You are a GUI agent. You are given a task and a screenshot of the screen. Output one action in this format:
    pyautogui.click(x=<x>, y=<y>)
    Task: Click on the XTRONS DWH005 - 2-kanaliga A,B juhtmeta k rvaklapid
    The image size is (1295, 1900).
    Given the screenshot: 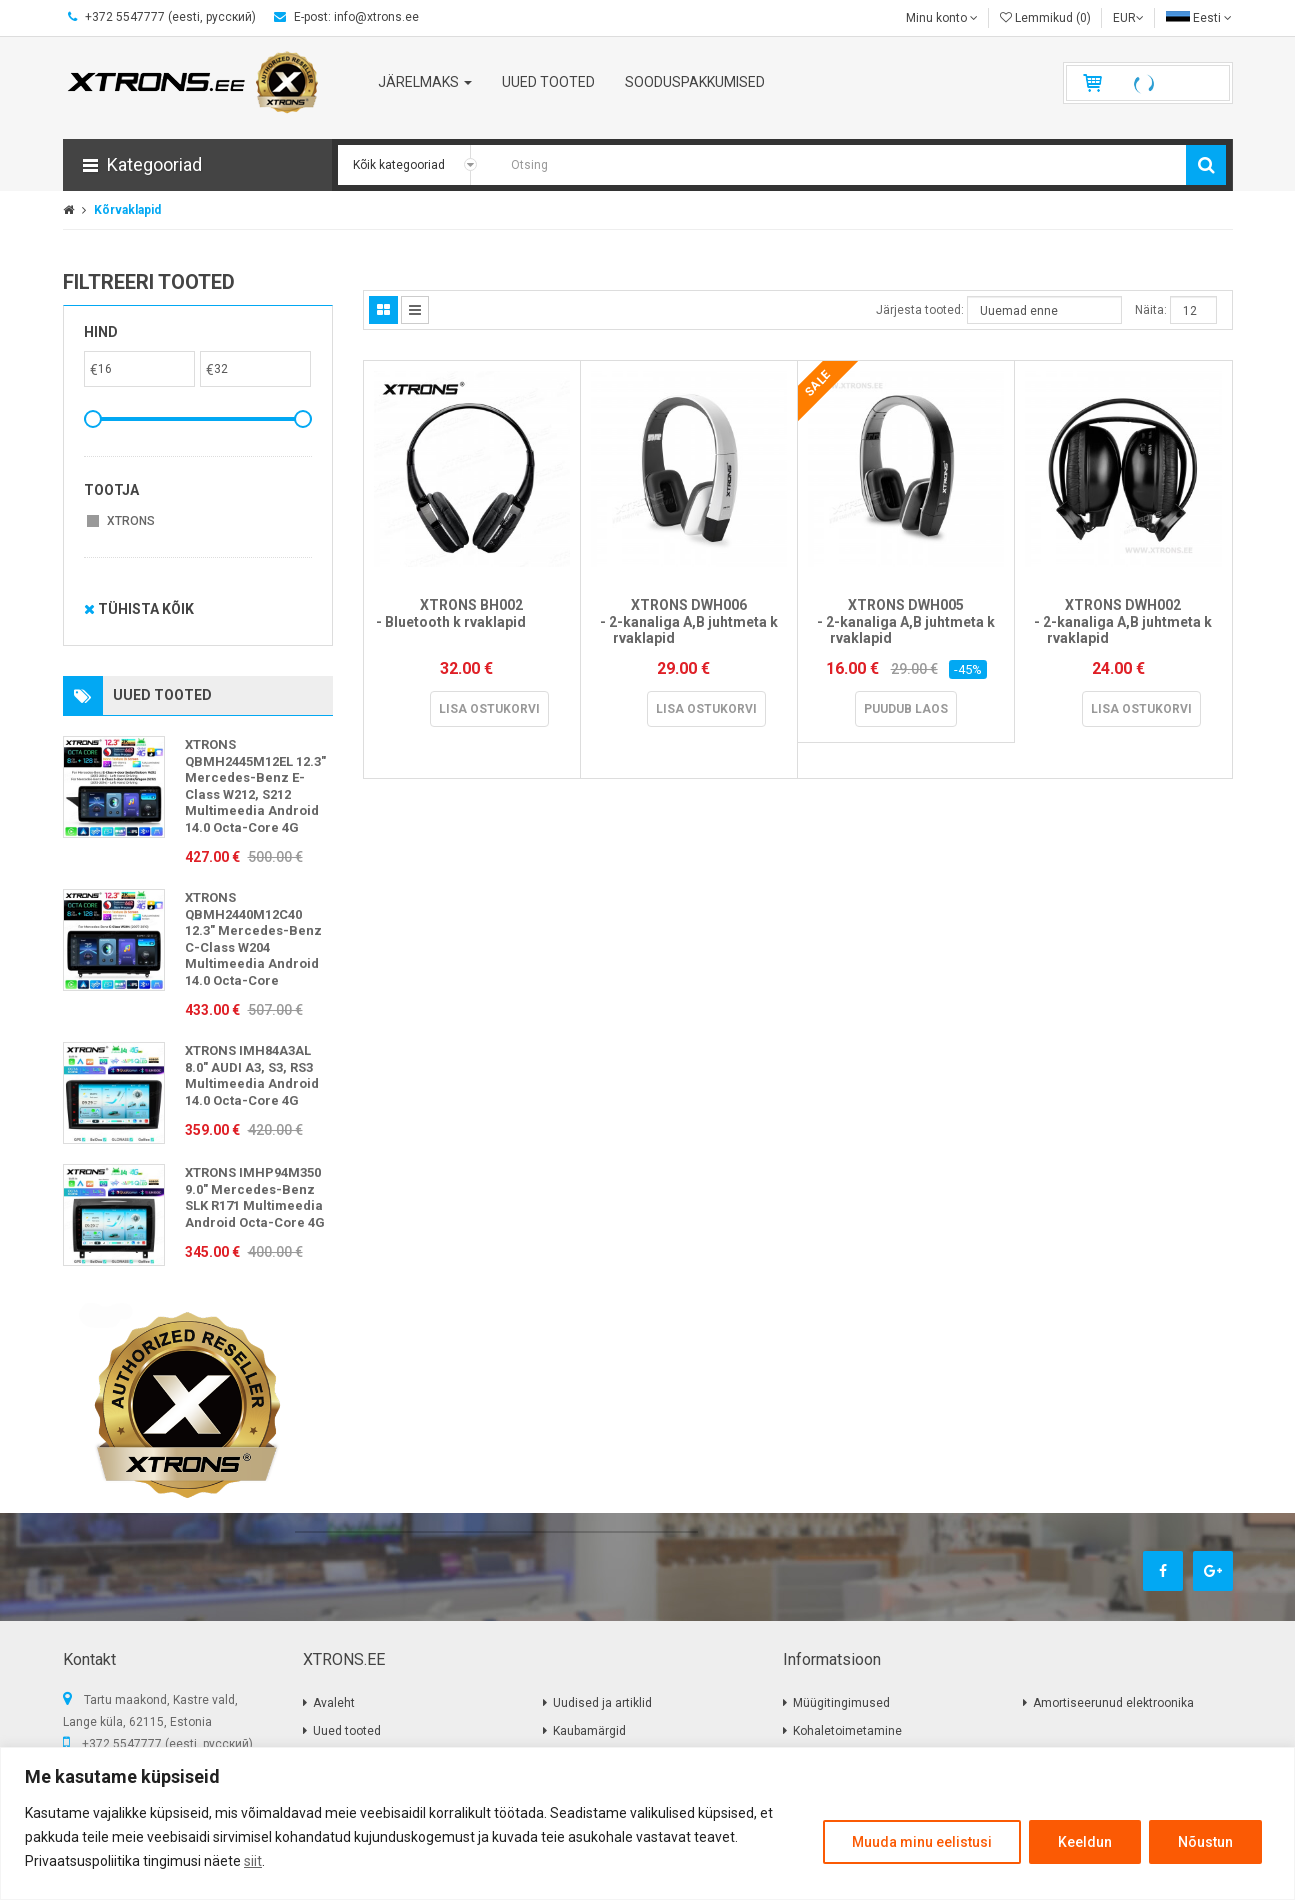 What is the action you would take?
    pyautogui.click(x=906, y=621)
    